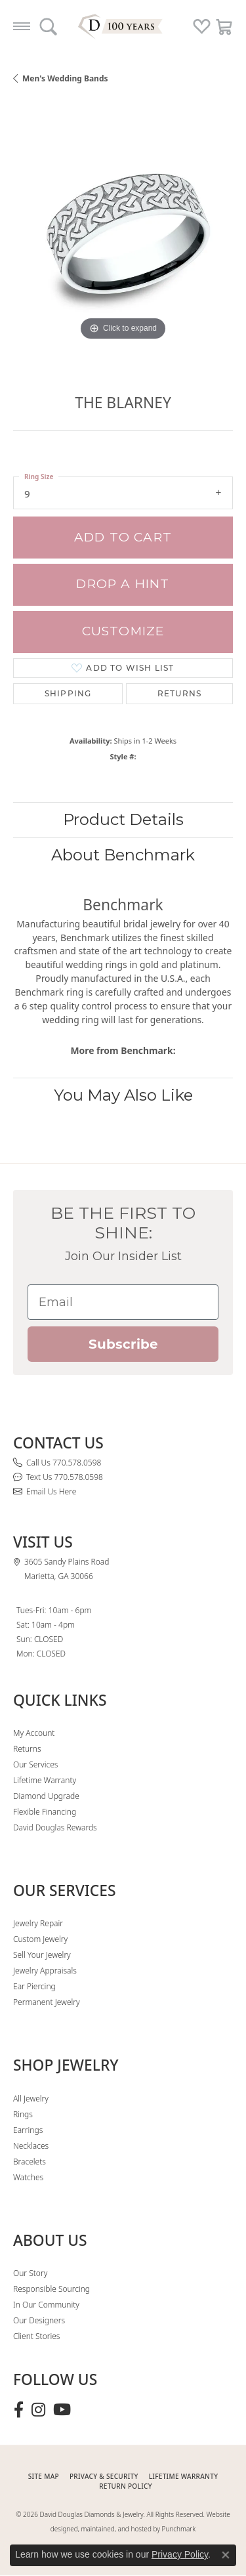 This screenshot has height=2576, width=246. What do you see at coordinates (226, 2555) in the screenshot?
I see `[Close consent popup]` at bounding box center [226, 2555].